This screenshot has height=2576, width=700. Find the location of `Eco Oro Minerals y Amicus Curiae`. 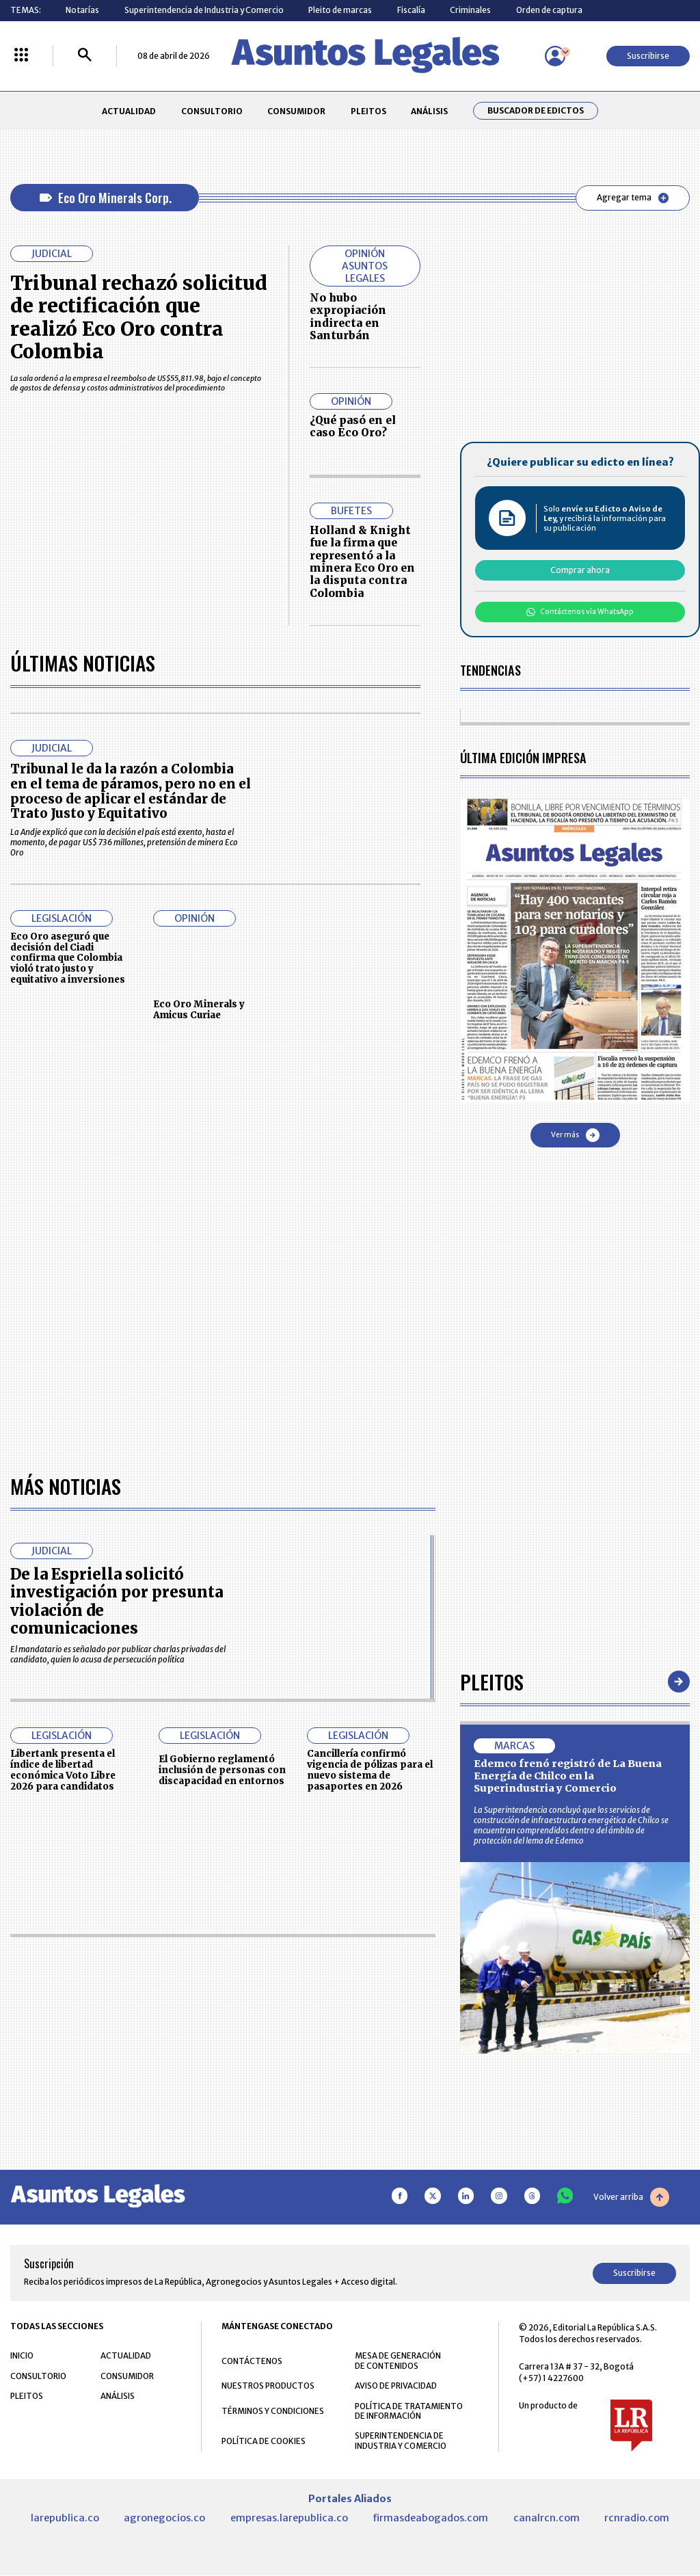

Eco Oro Minerals y Amicus Curiae is located at coordinates (199, 1009).